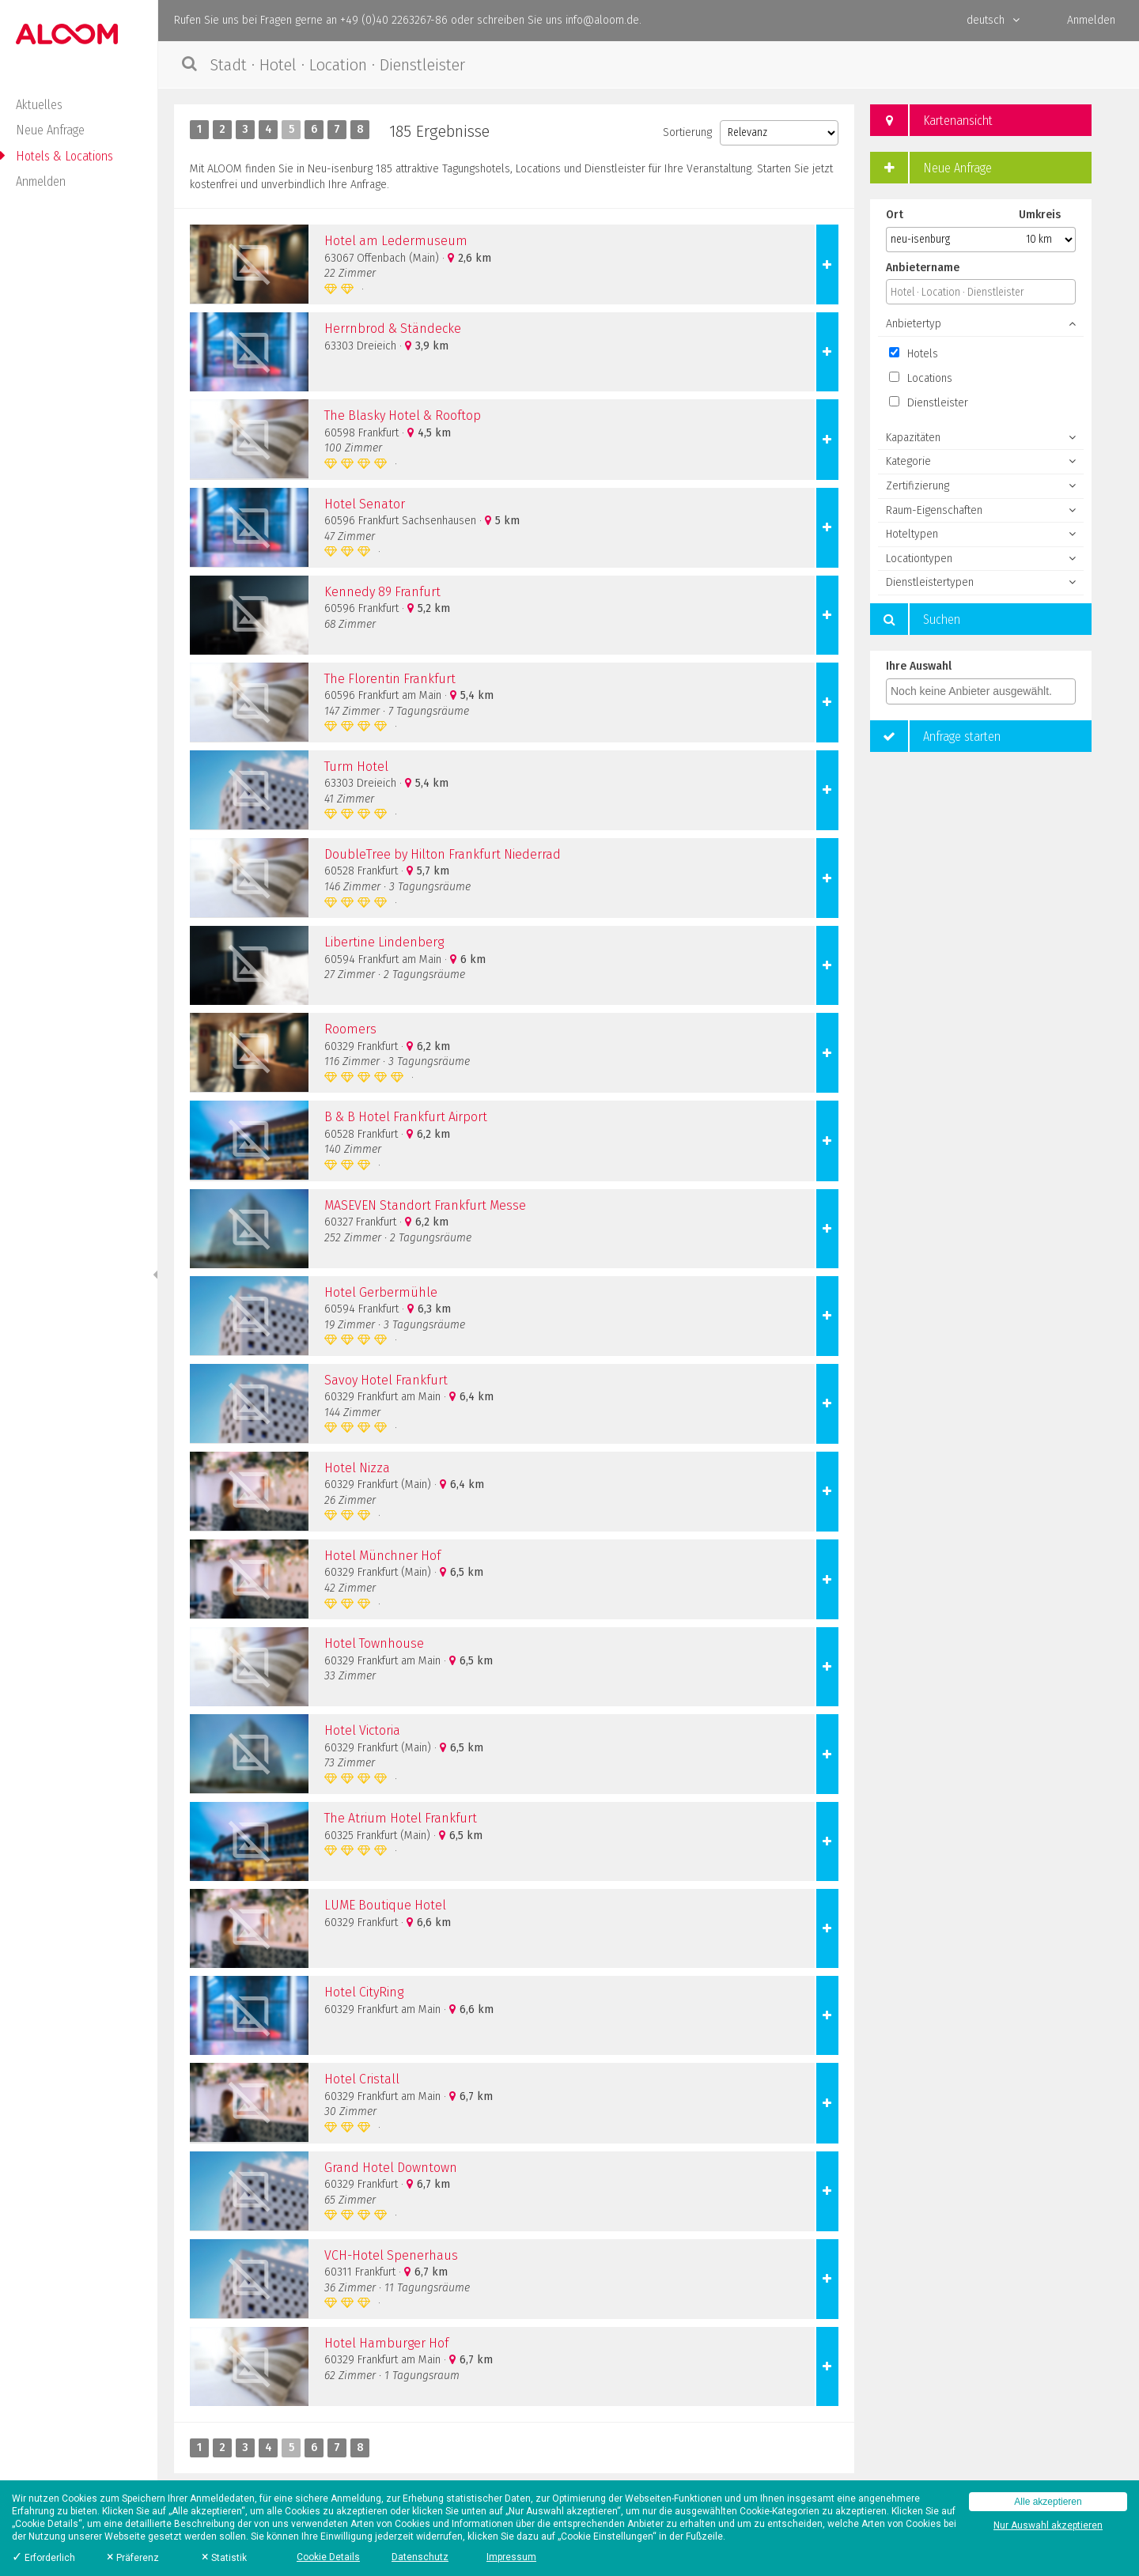 The height and width of the screenshot is (2576, 1139). I want to click on Kennedy 89 Franfurt, so click(382, 591).